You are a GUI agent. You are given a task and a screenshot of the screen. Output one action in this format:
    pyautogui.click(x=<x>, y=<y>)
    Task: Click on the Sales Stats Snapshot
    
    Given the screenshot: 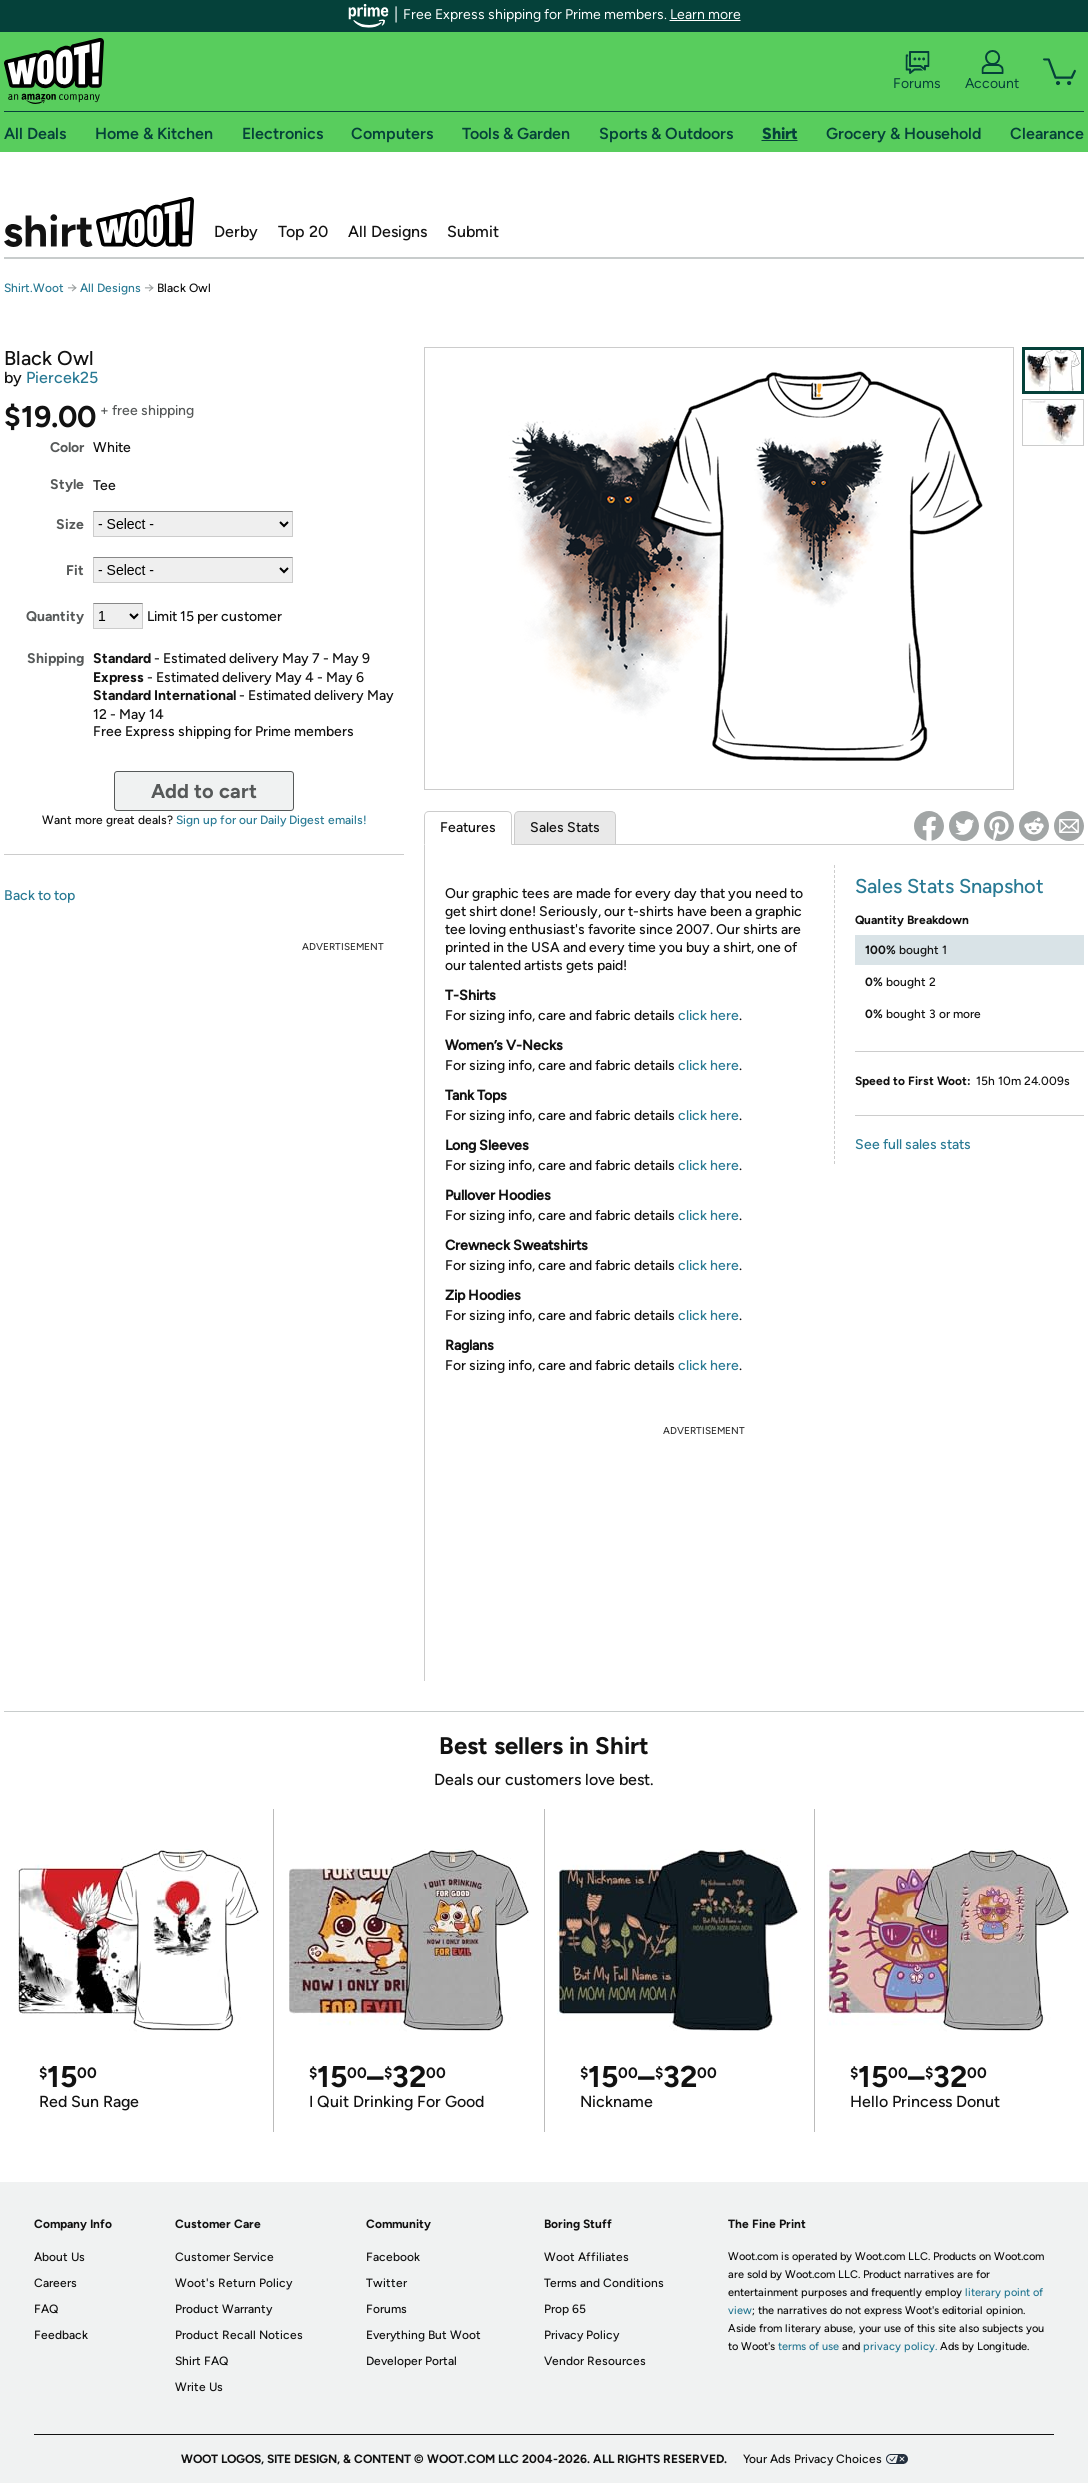 What is the action you would take?
    pyautogui.click(x=949, y=886)
    